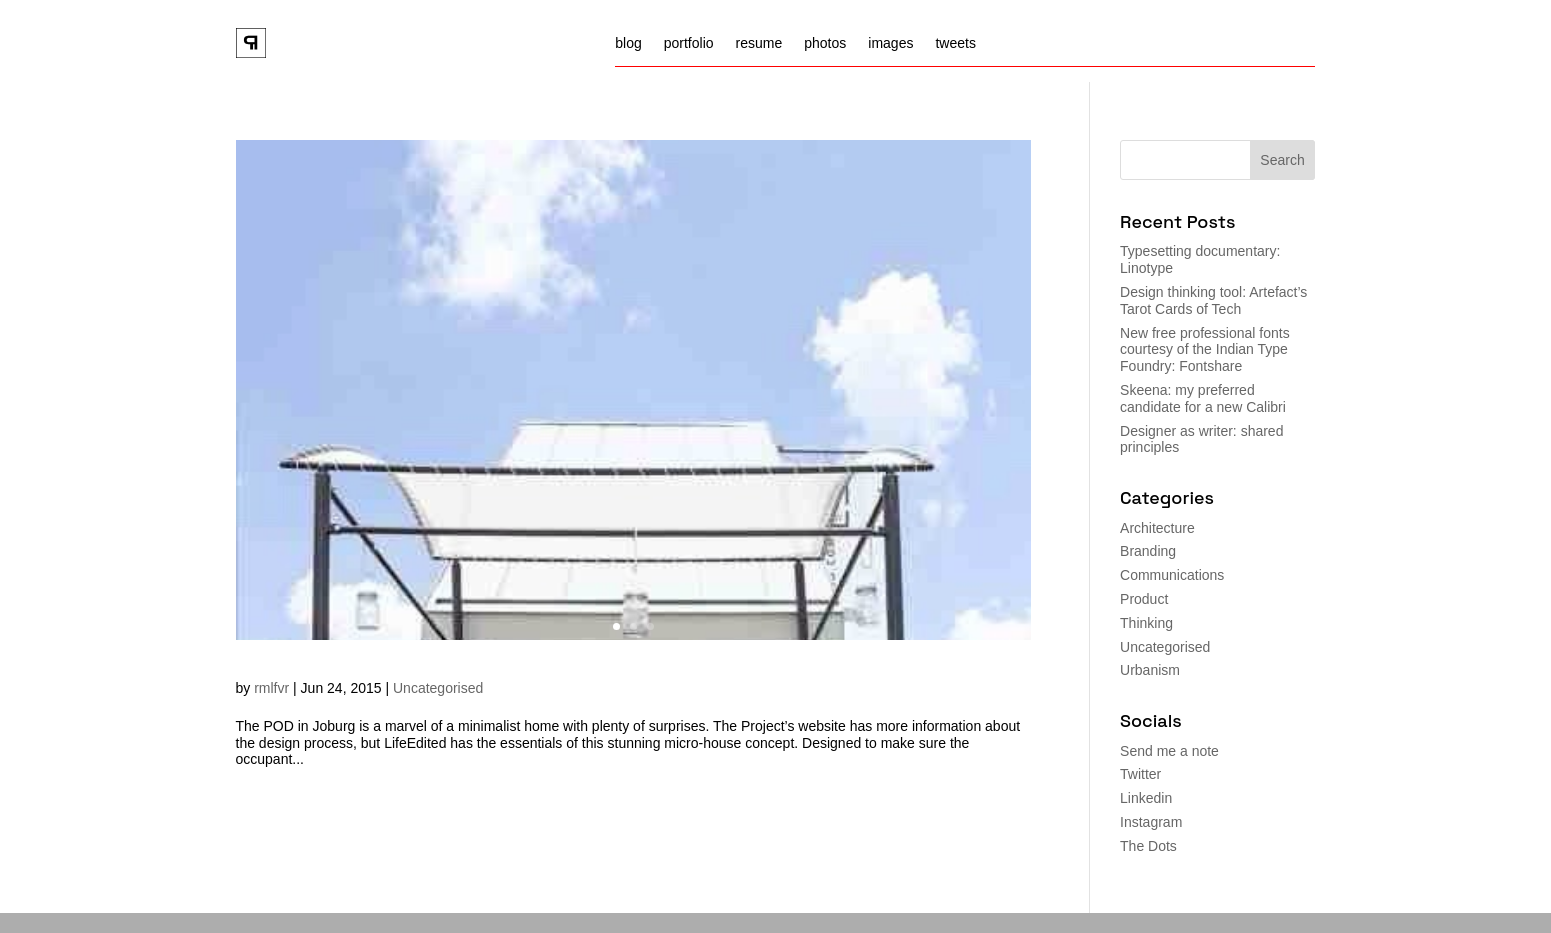 The width and height of the screenshot is (1551, 933). I want to click on Uncategorised, so click(438, 688).